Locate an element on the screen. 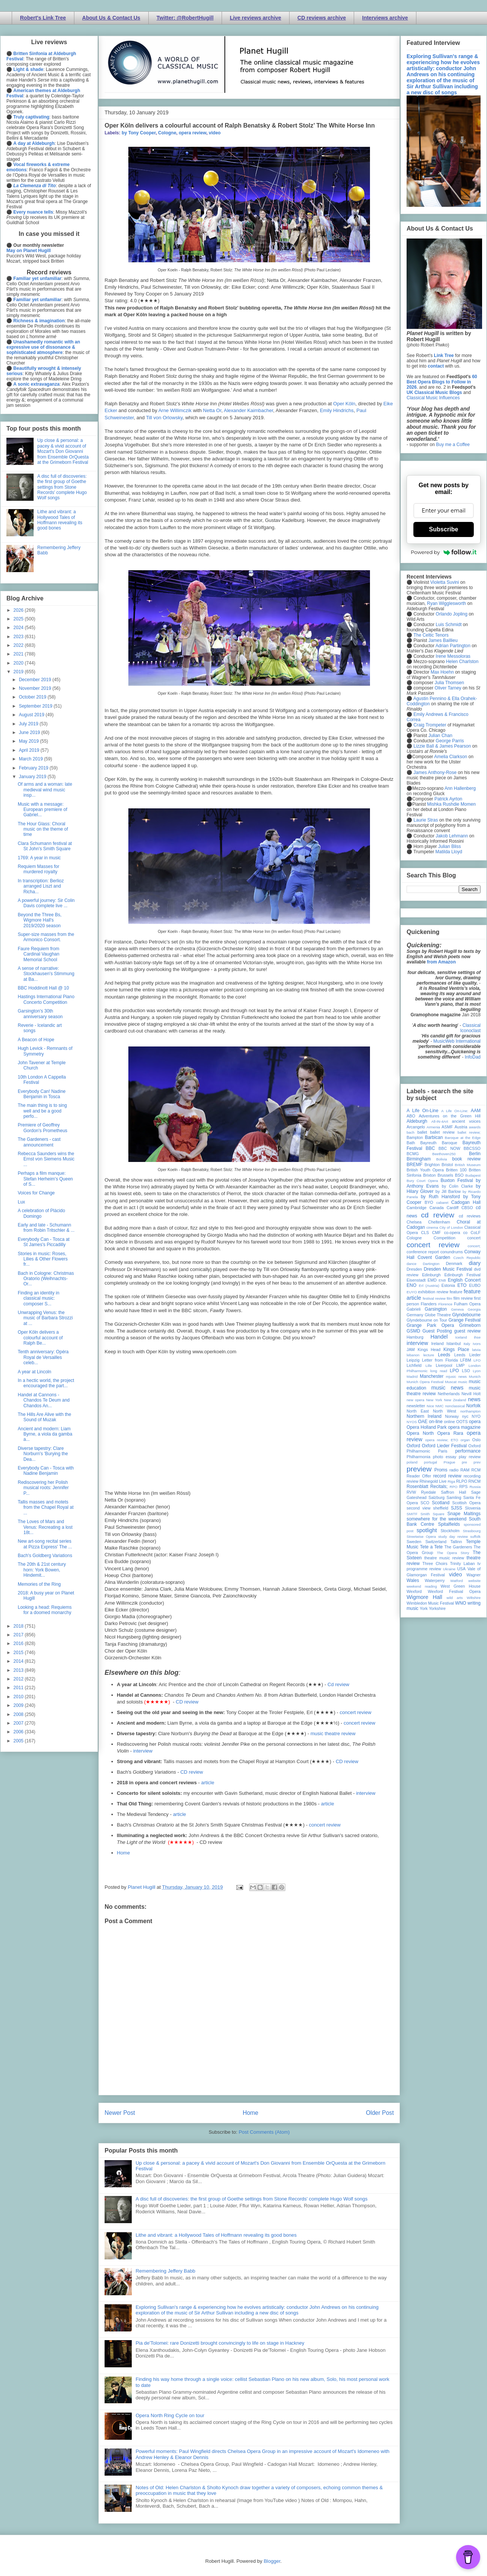 The width and height of the screenshot is (487, 2576). Violetta Suvini is located at coordinates (444, 582).